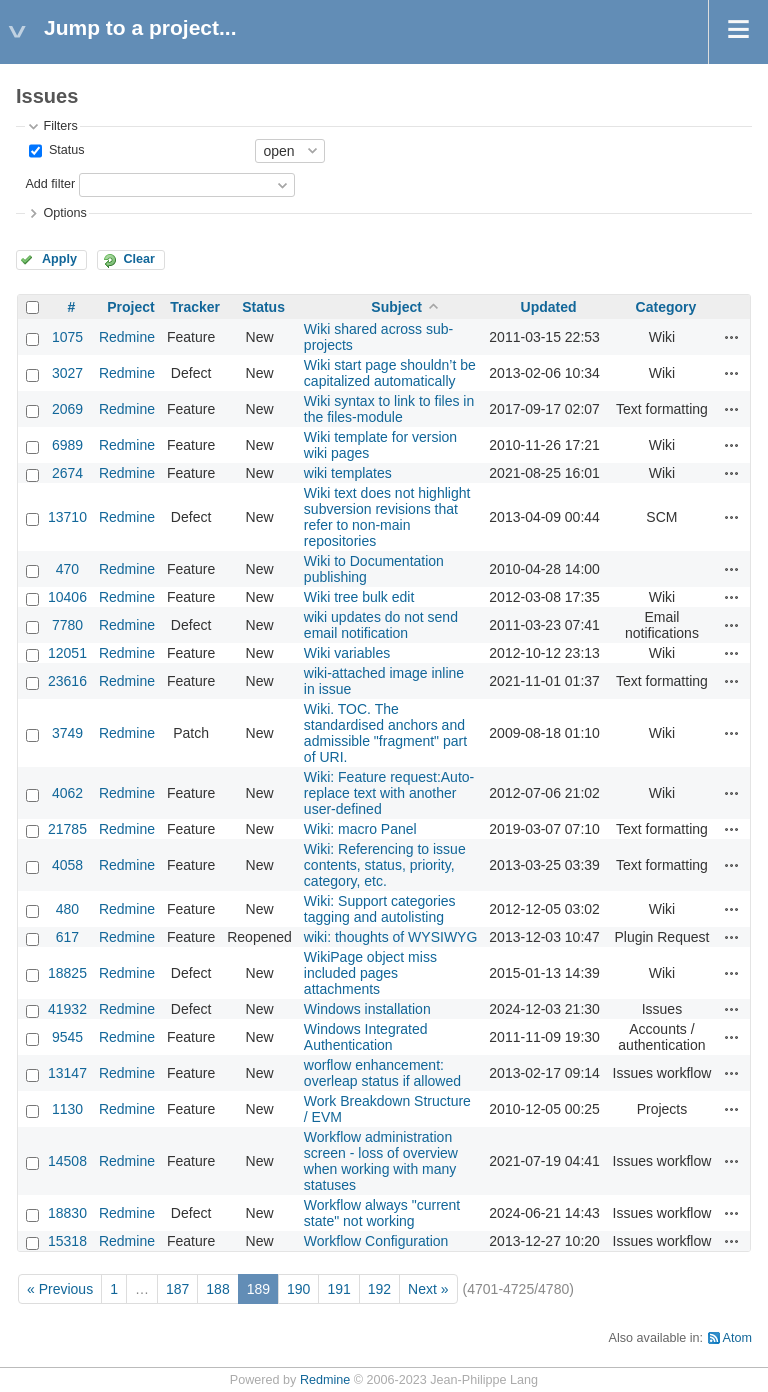 This screenshot has height=1392, width=768. I want to click on Add filter, so click(50, 184).